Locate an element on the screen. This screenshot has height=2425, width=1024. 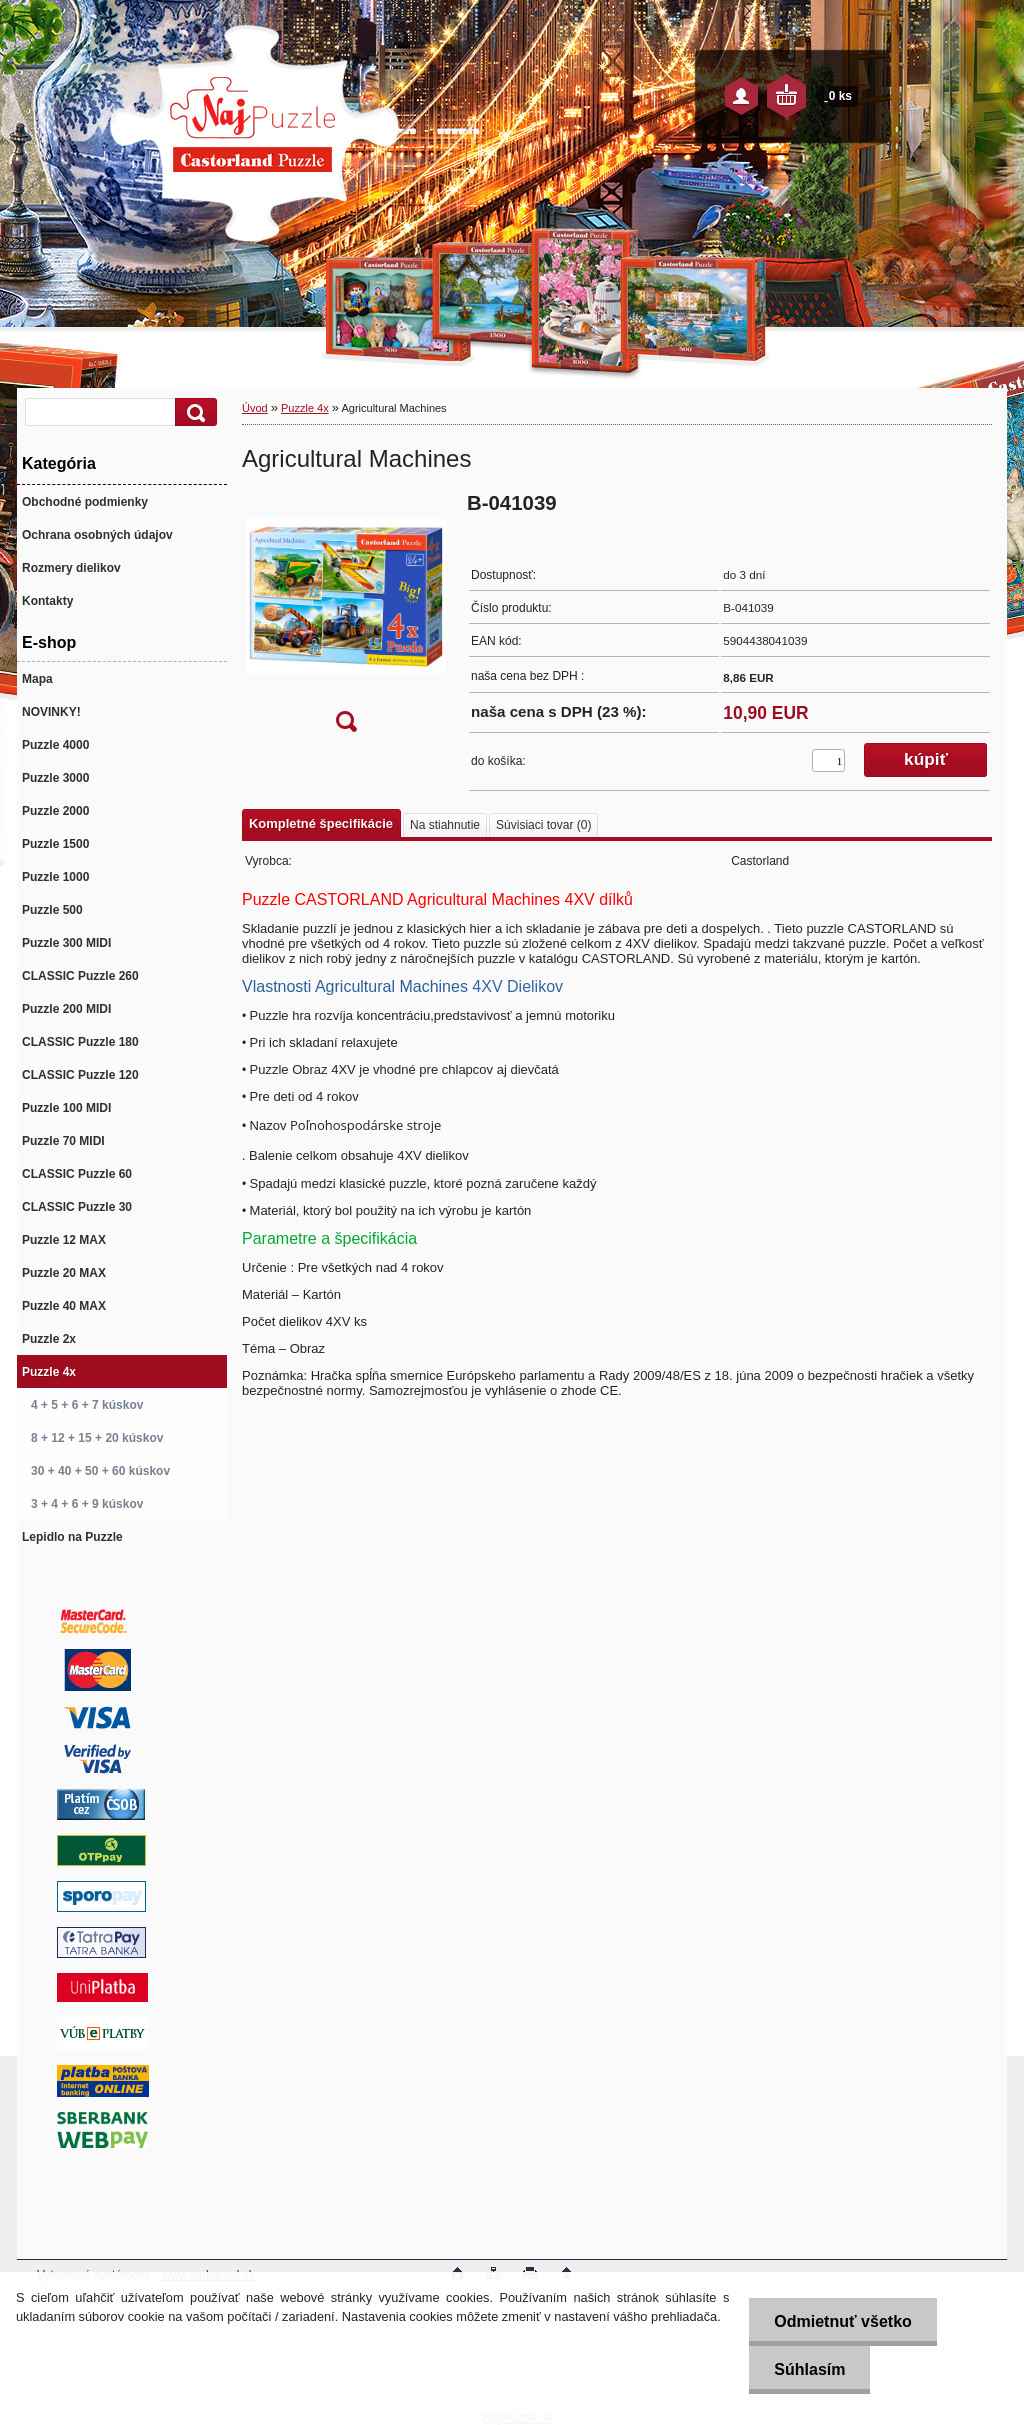
Puzzle 4x is located at coordinates (305, 408).